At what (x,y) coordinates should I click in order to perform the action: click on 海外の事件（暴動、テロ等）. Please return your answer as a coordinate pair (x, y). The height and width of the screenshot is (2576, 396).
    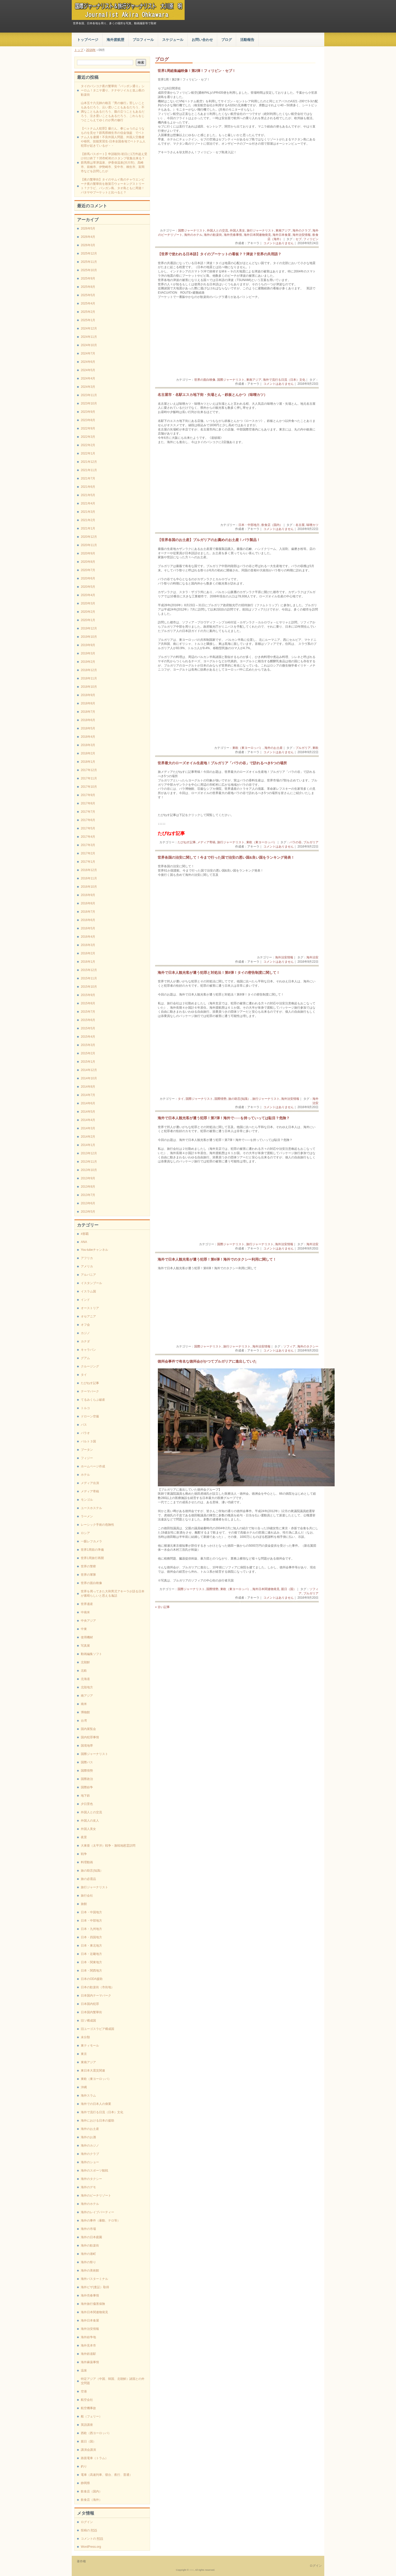
    Looking at the image, I should click on (100, 2220).